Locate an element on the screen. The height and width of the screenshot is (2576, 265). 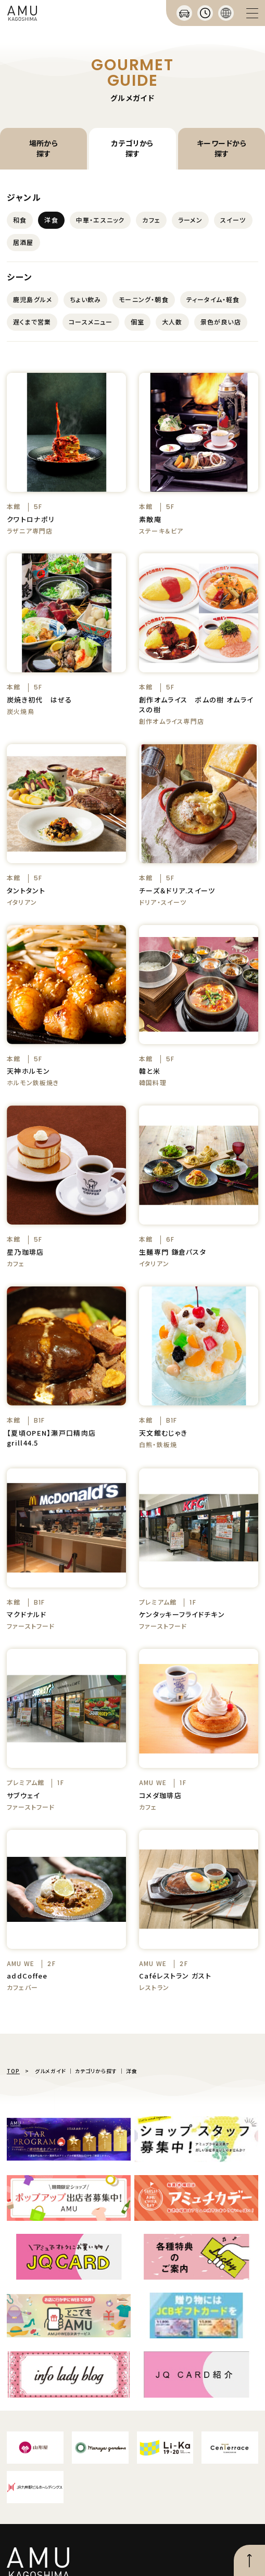
ラーメン is located at coordinates (190, 219).